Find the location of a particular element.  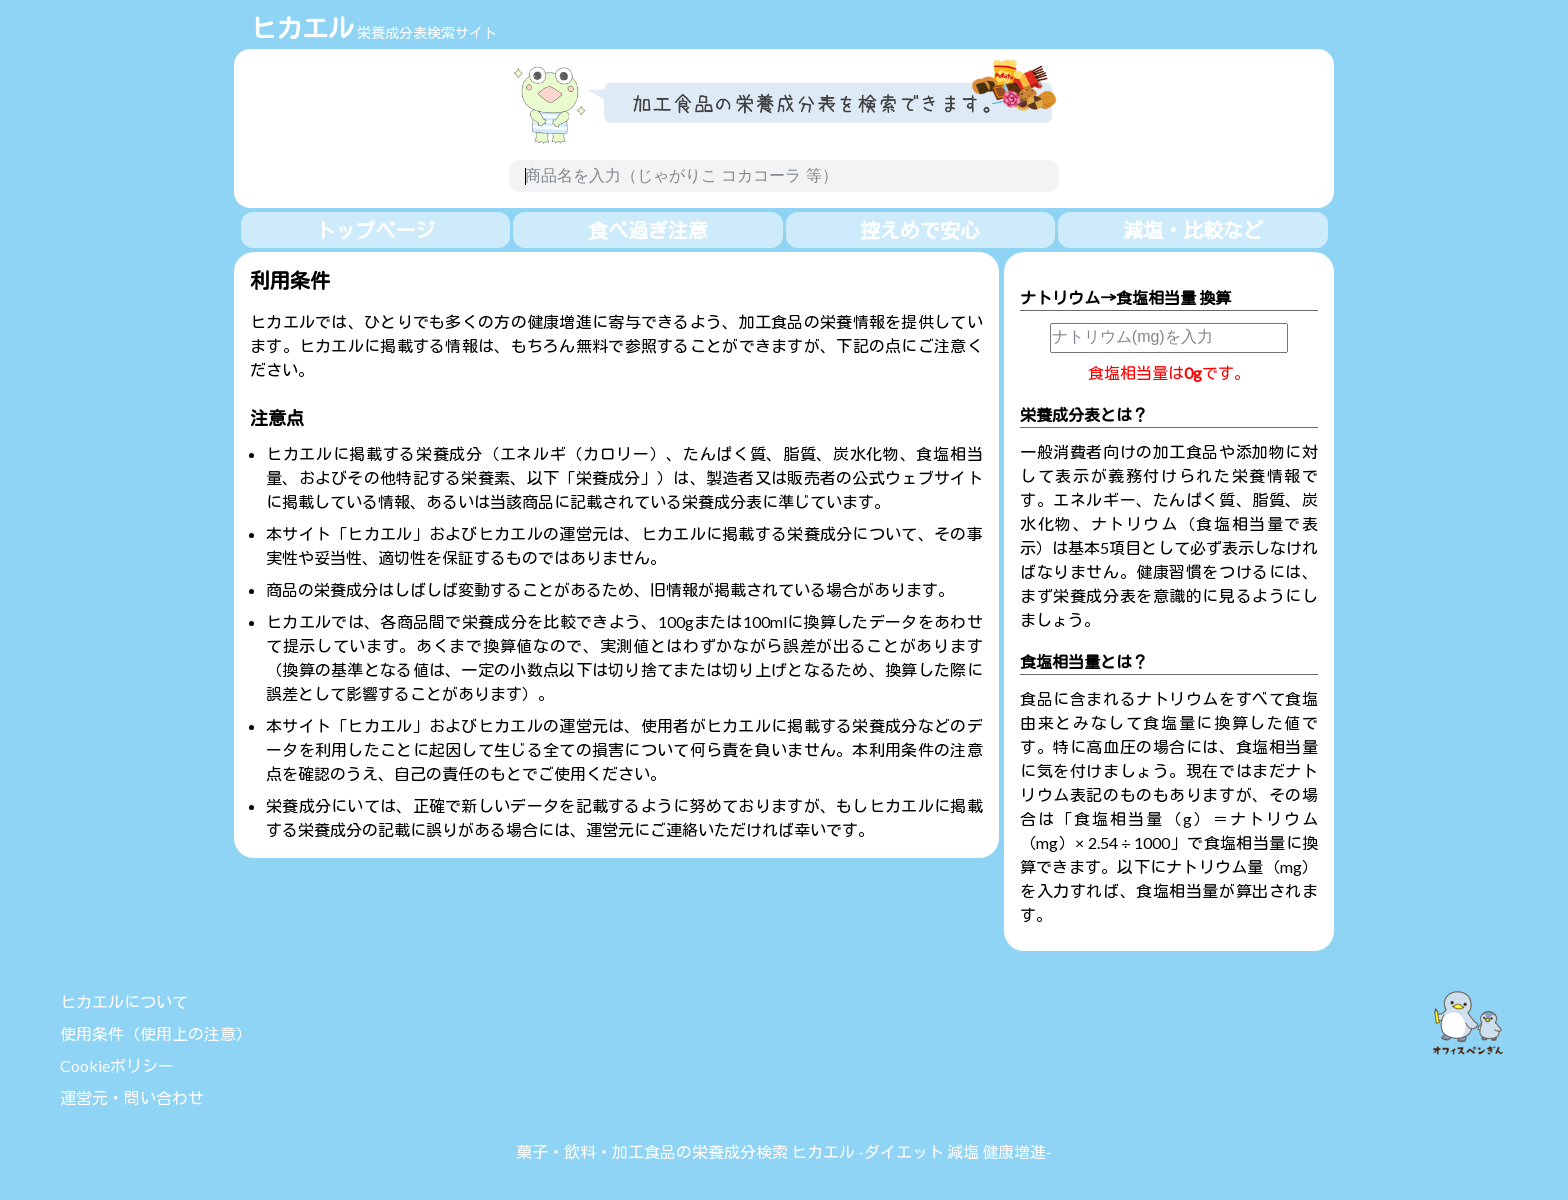

ヒカエルについて is located at coordinates (124, 1001).